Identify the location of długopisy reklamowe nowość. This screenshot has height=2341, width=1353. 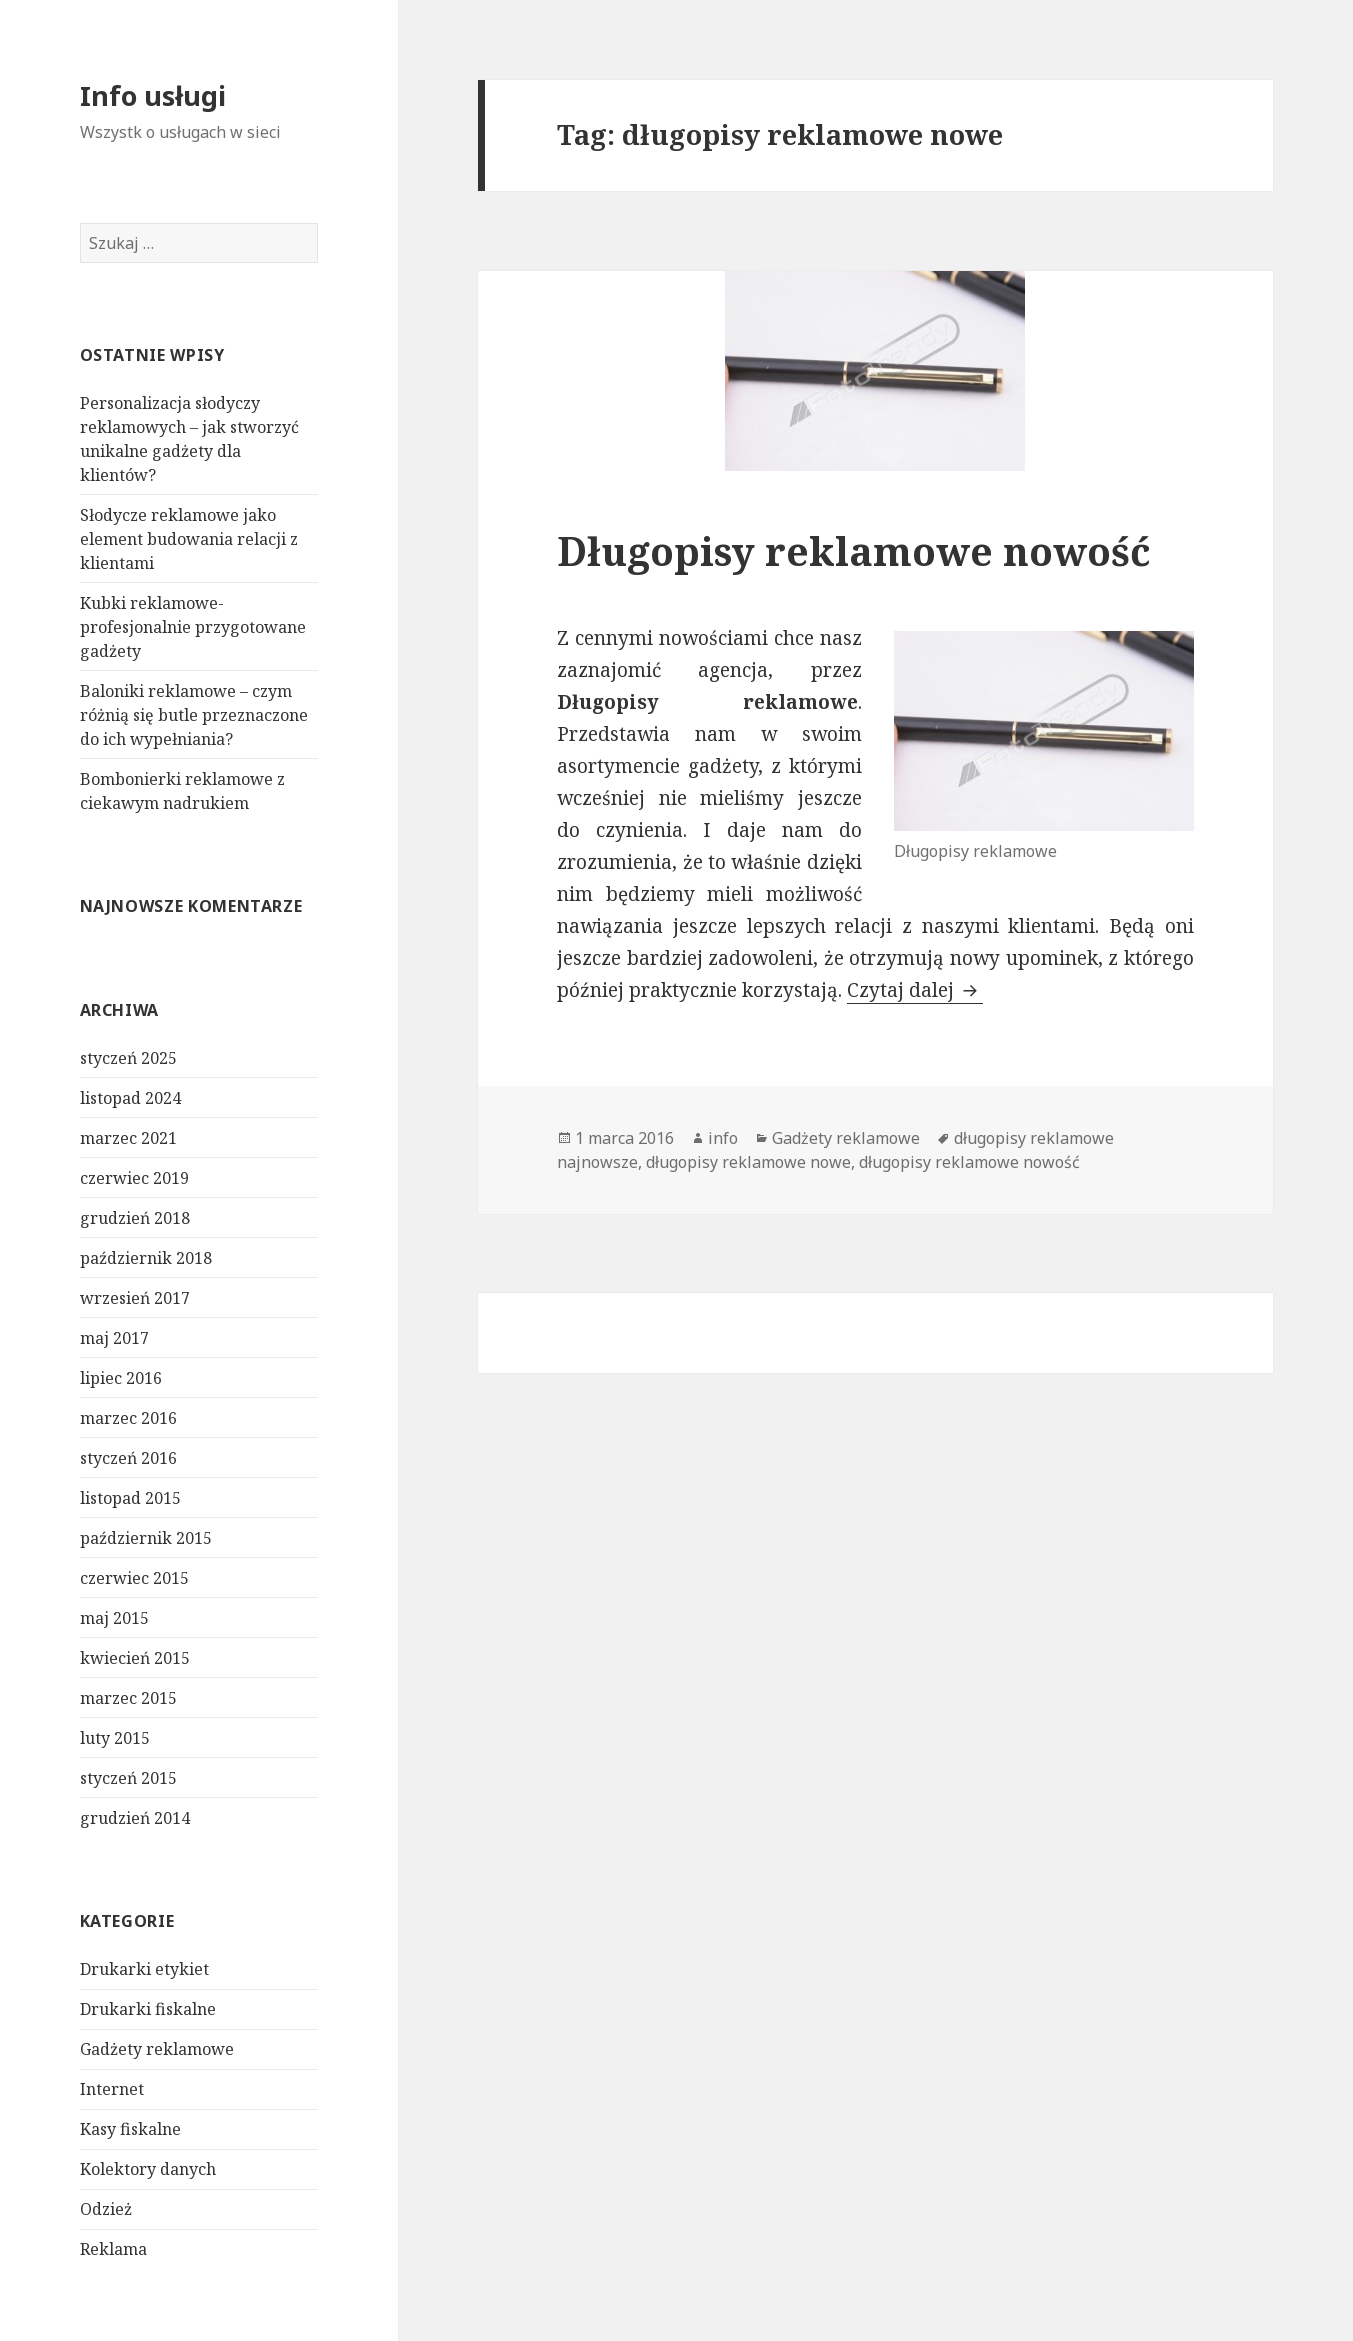
(969, 1162).